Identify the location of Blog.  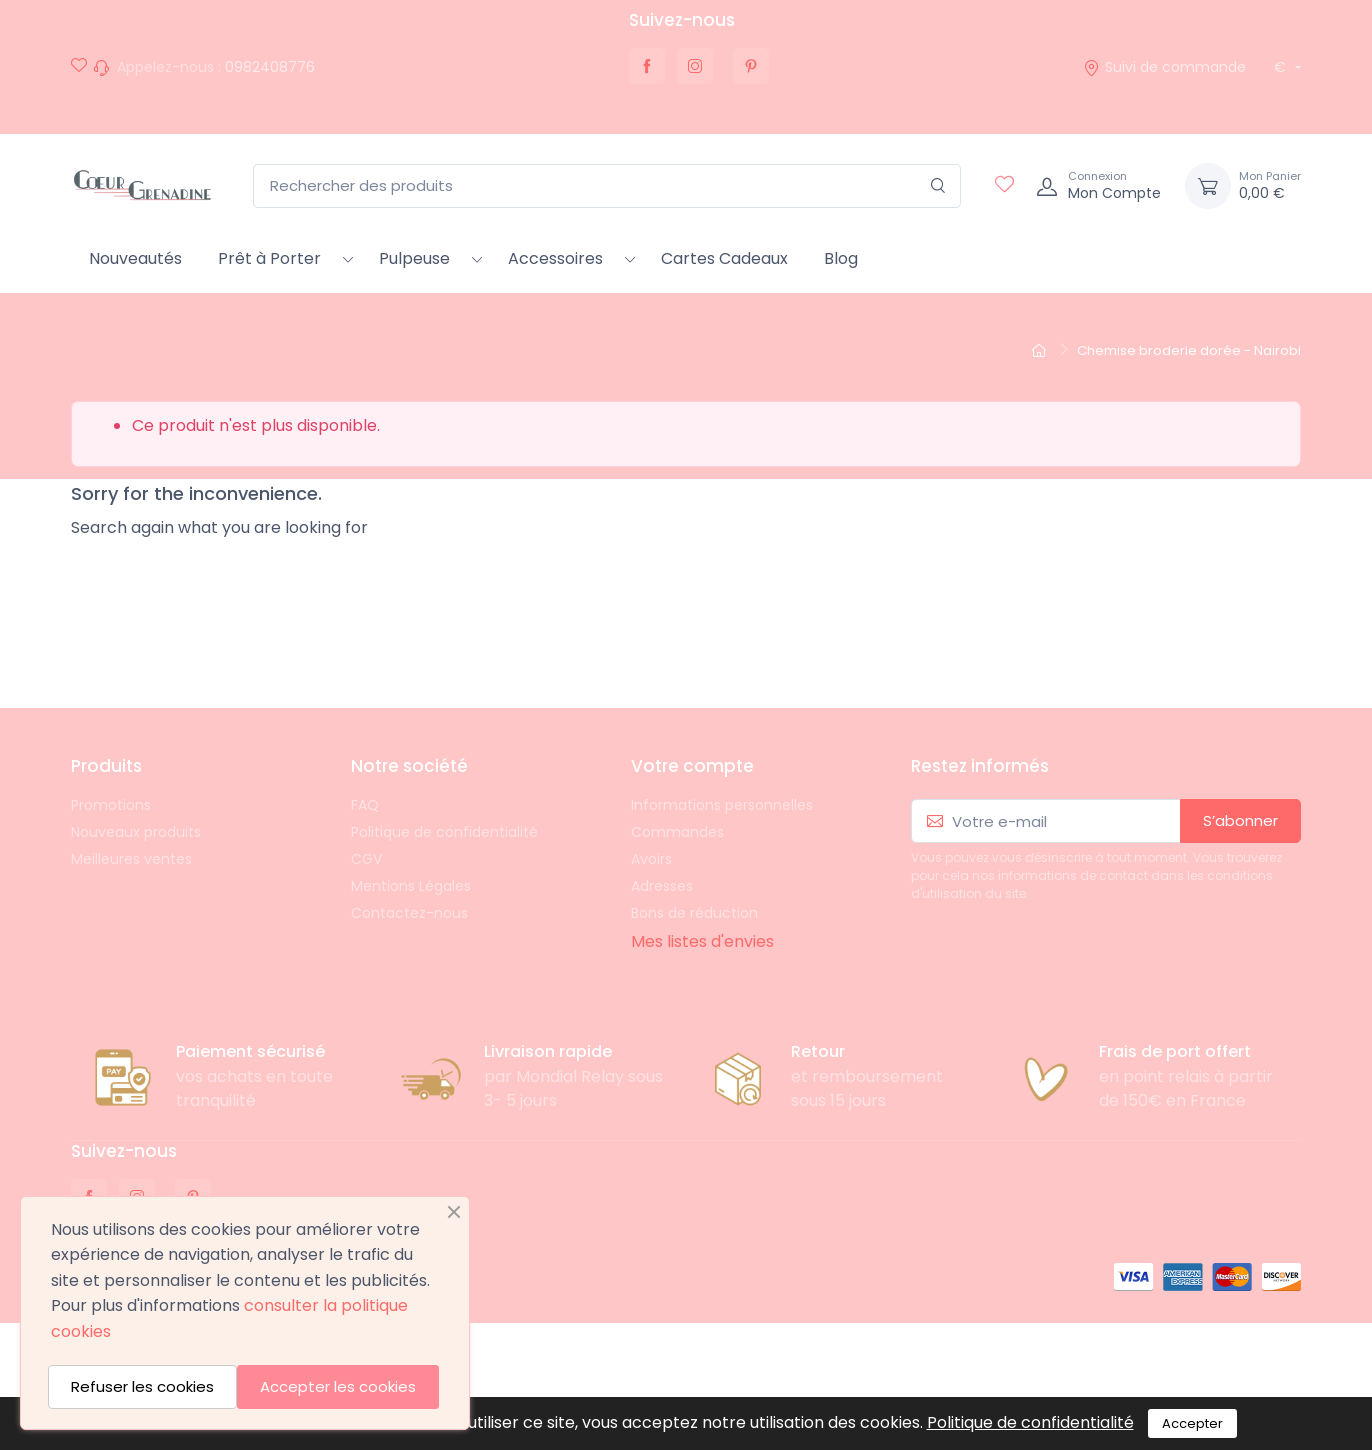
(841, 258).